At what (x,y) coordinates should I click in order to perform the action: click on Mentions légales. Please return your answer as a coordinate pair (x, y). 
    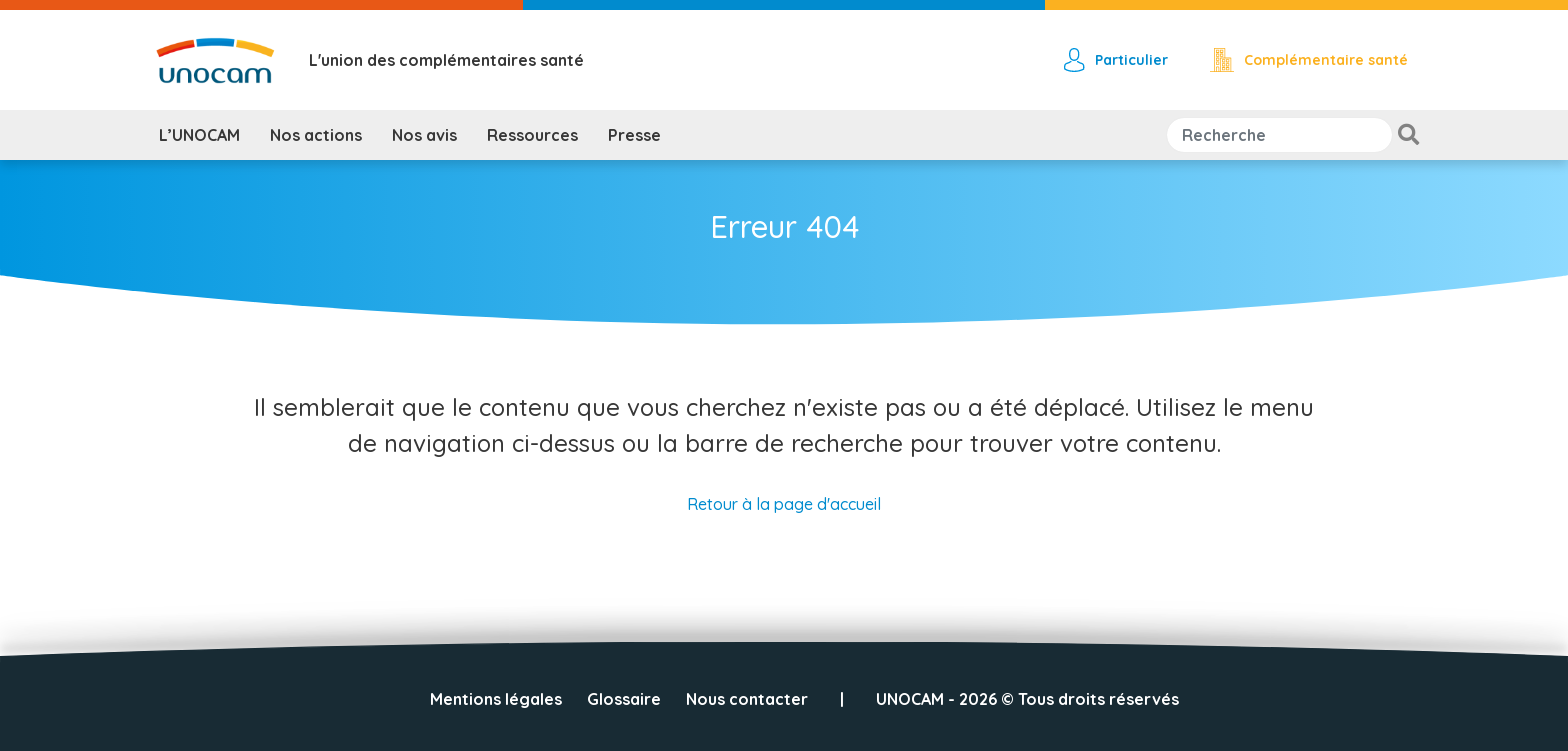
    Looking at the image, I should click on (496, 699).